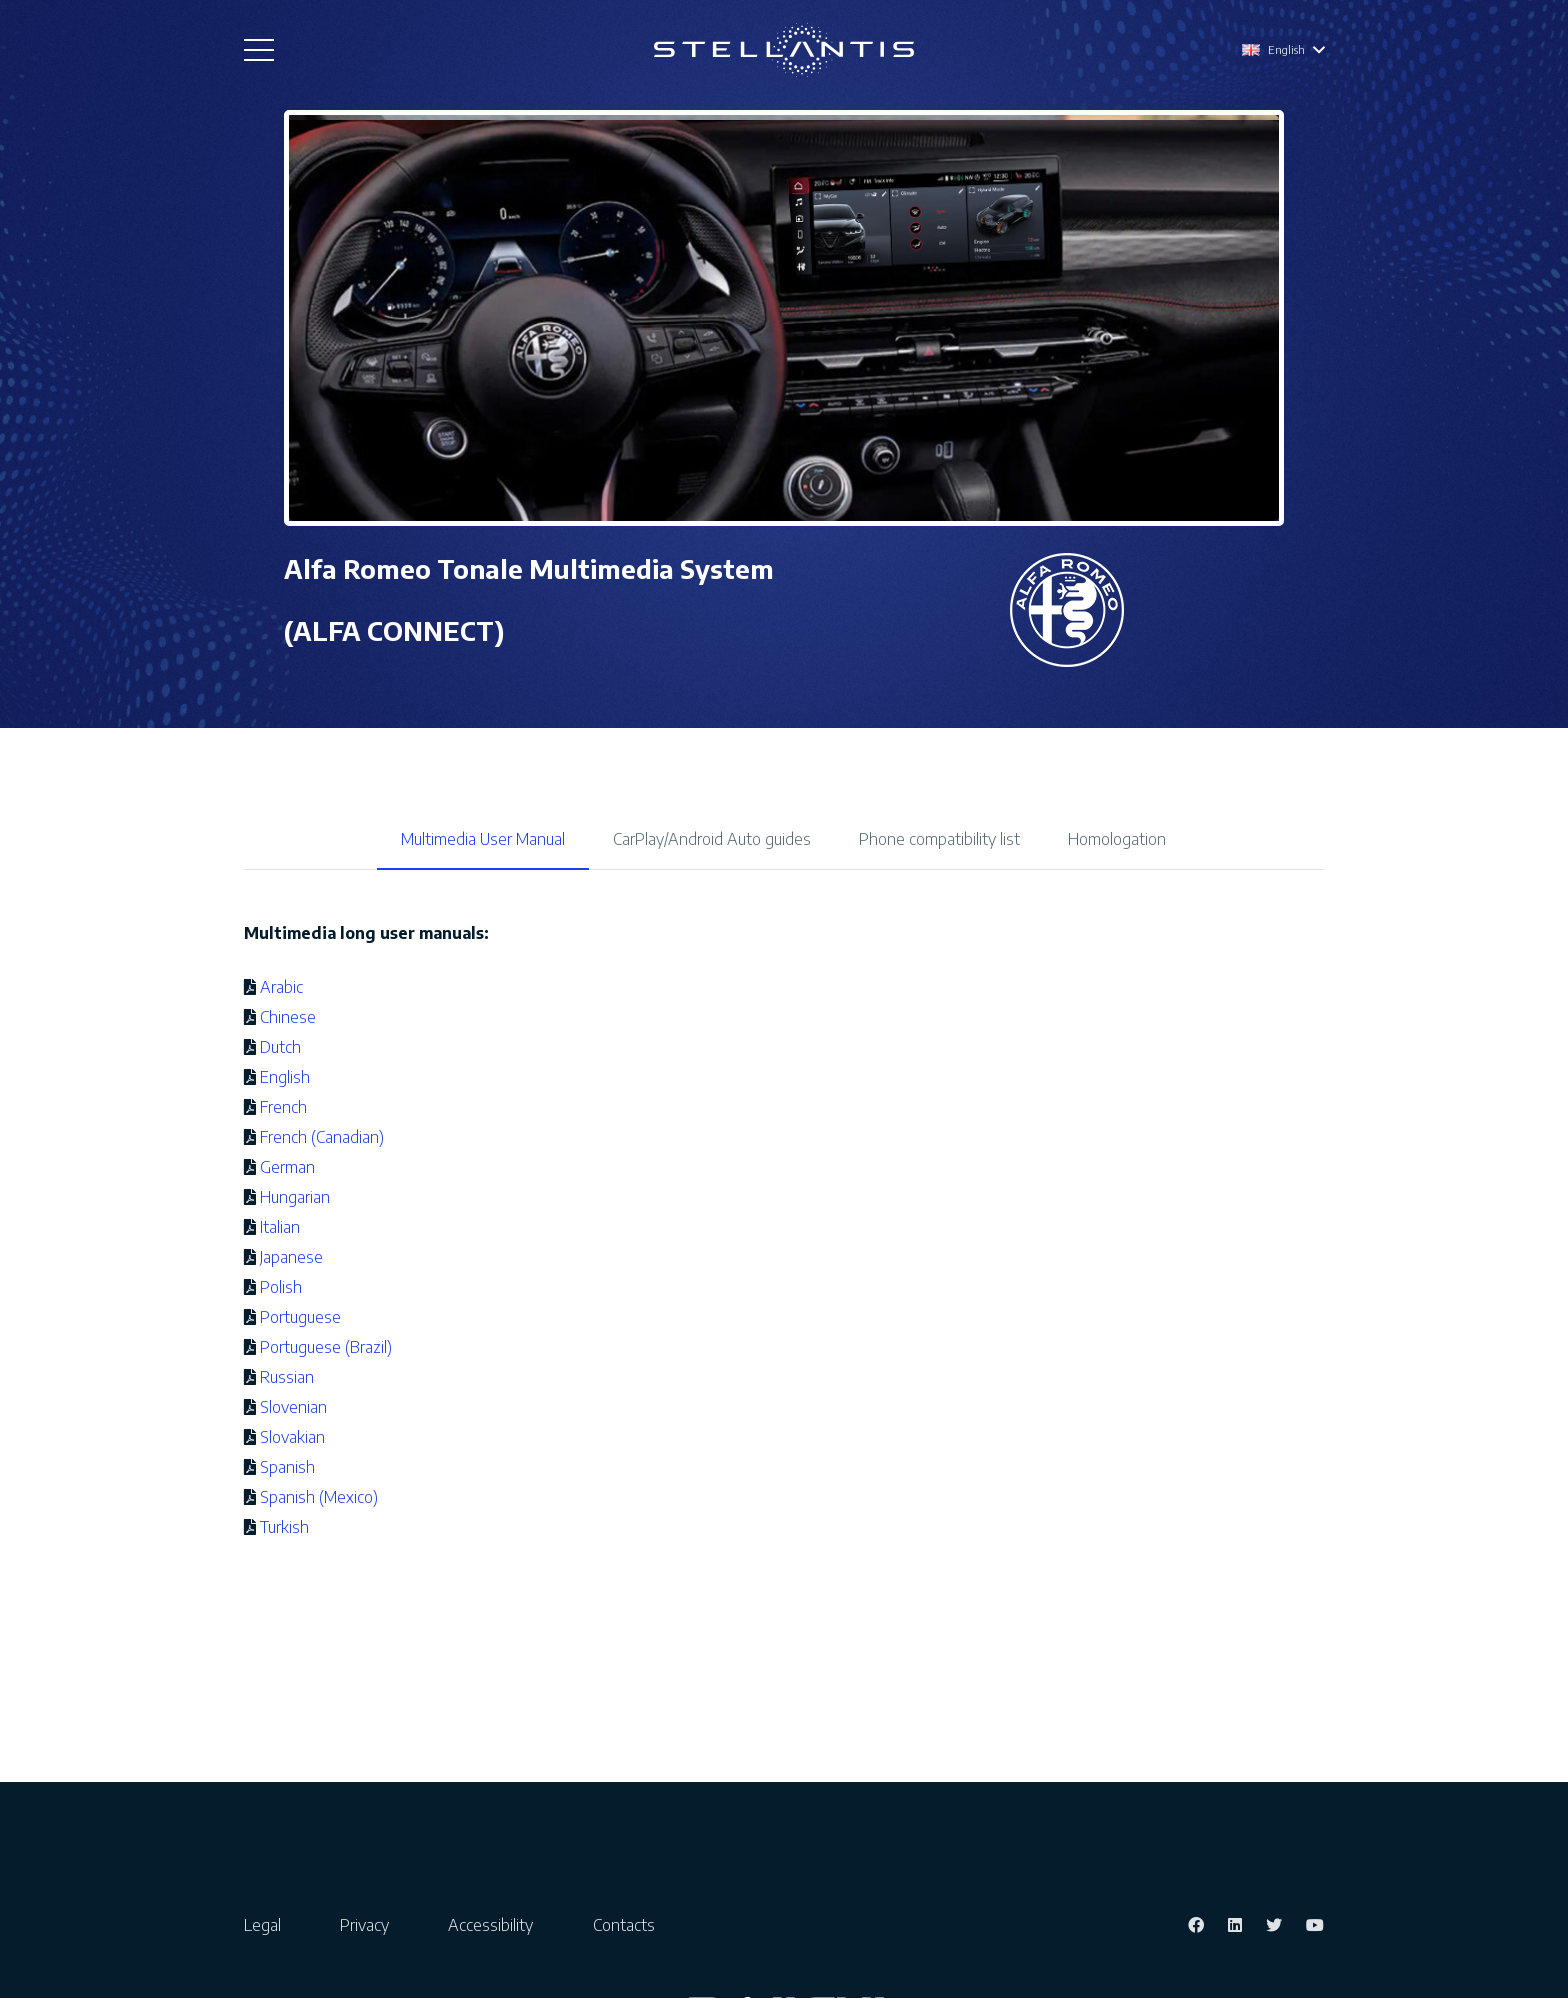 The height and width of the screenshot is (1998, 1568). Describe the element at coordinates (295, 1197) in the screenshot. I see `Hungarian` at that location.